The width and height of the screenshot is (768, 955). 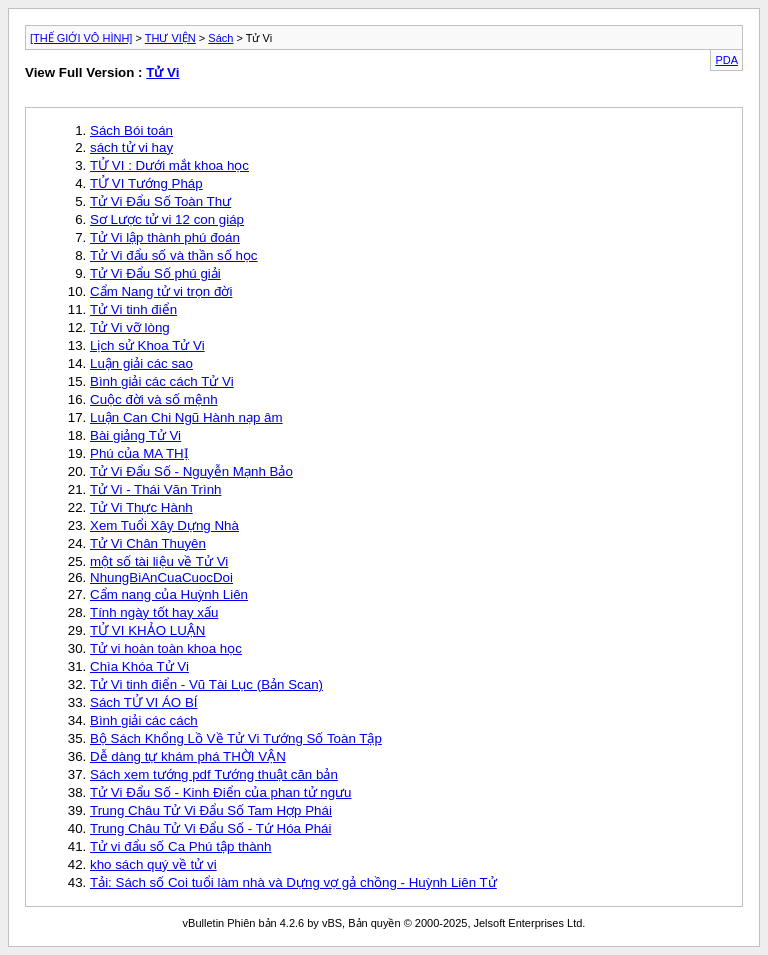 What do you see at coordinates (144, 720) in the screenshot?
I see `Bình giải các cách` at bounding box center [144, 720].